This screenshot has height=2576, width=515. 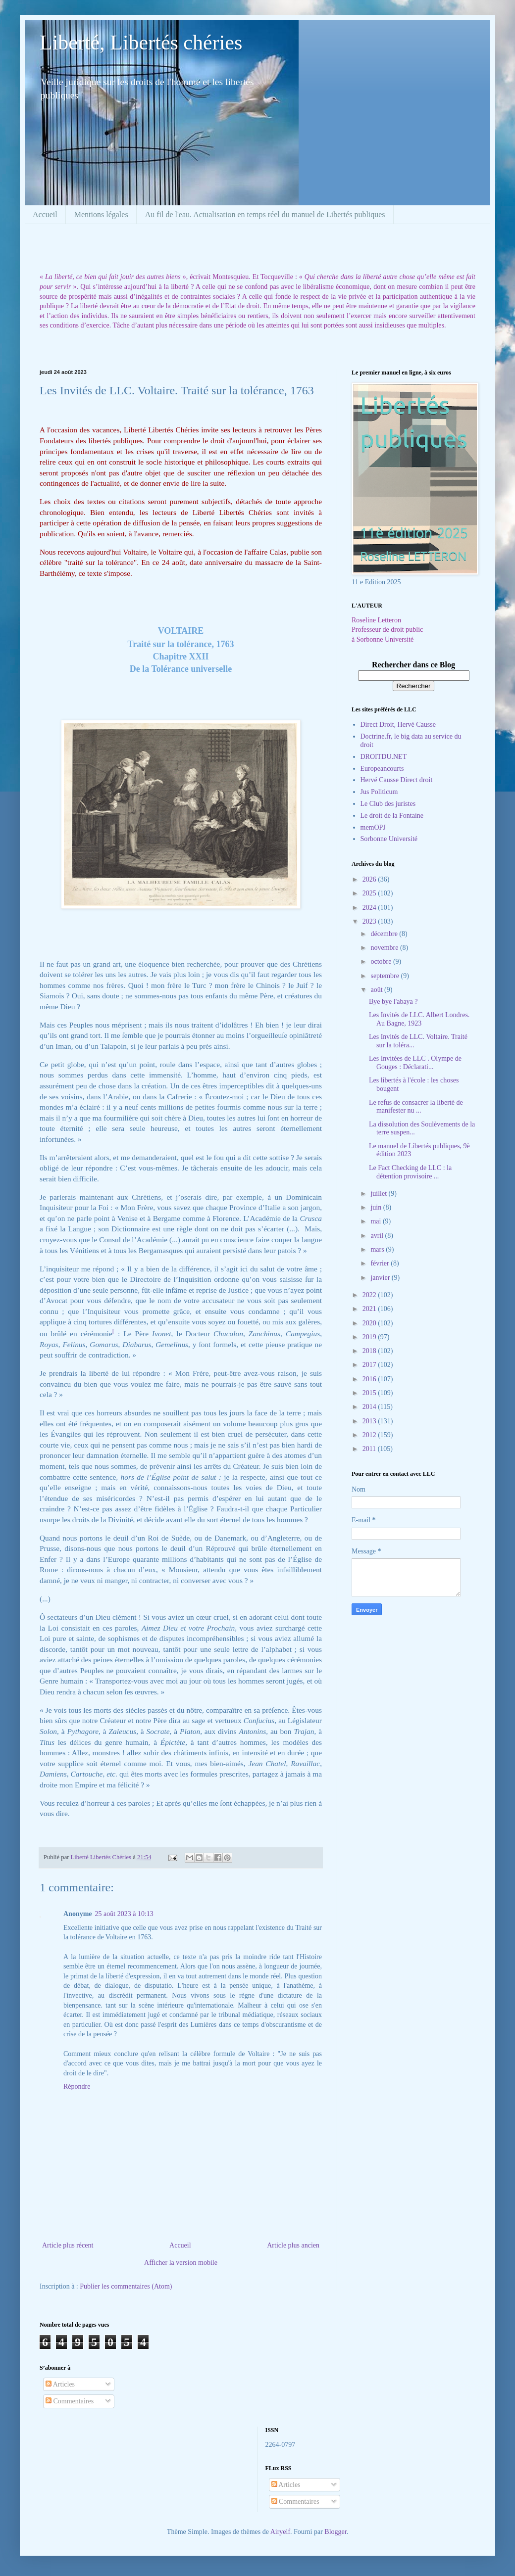 What do you see at coordinates (70, 2401) in the screenshot?
I see `Commentaires` at bounding box center [70, 2401].